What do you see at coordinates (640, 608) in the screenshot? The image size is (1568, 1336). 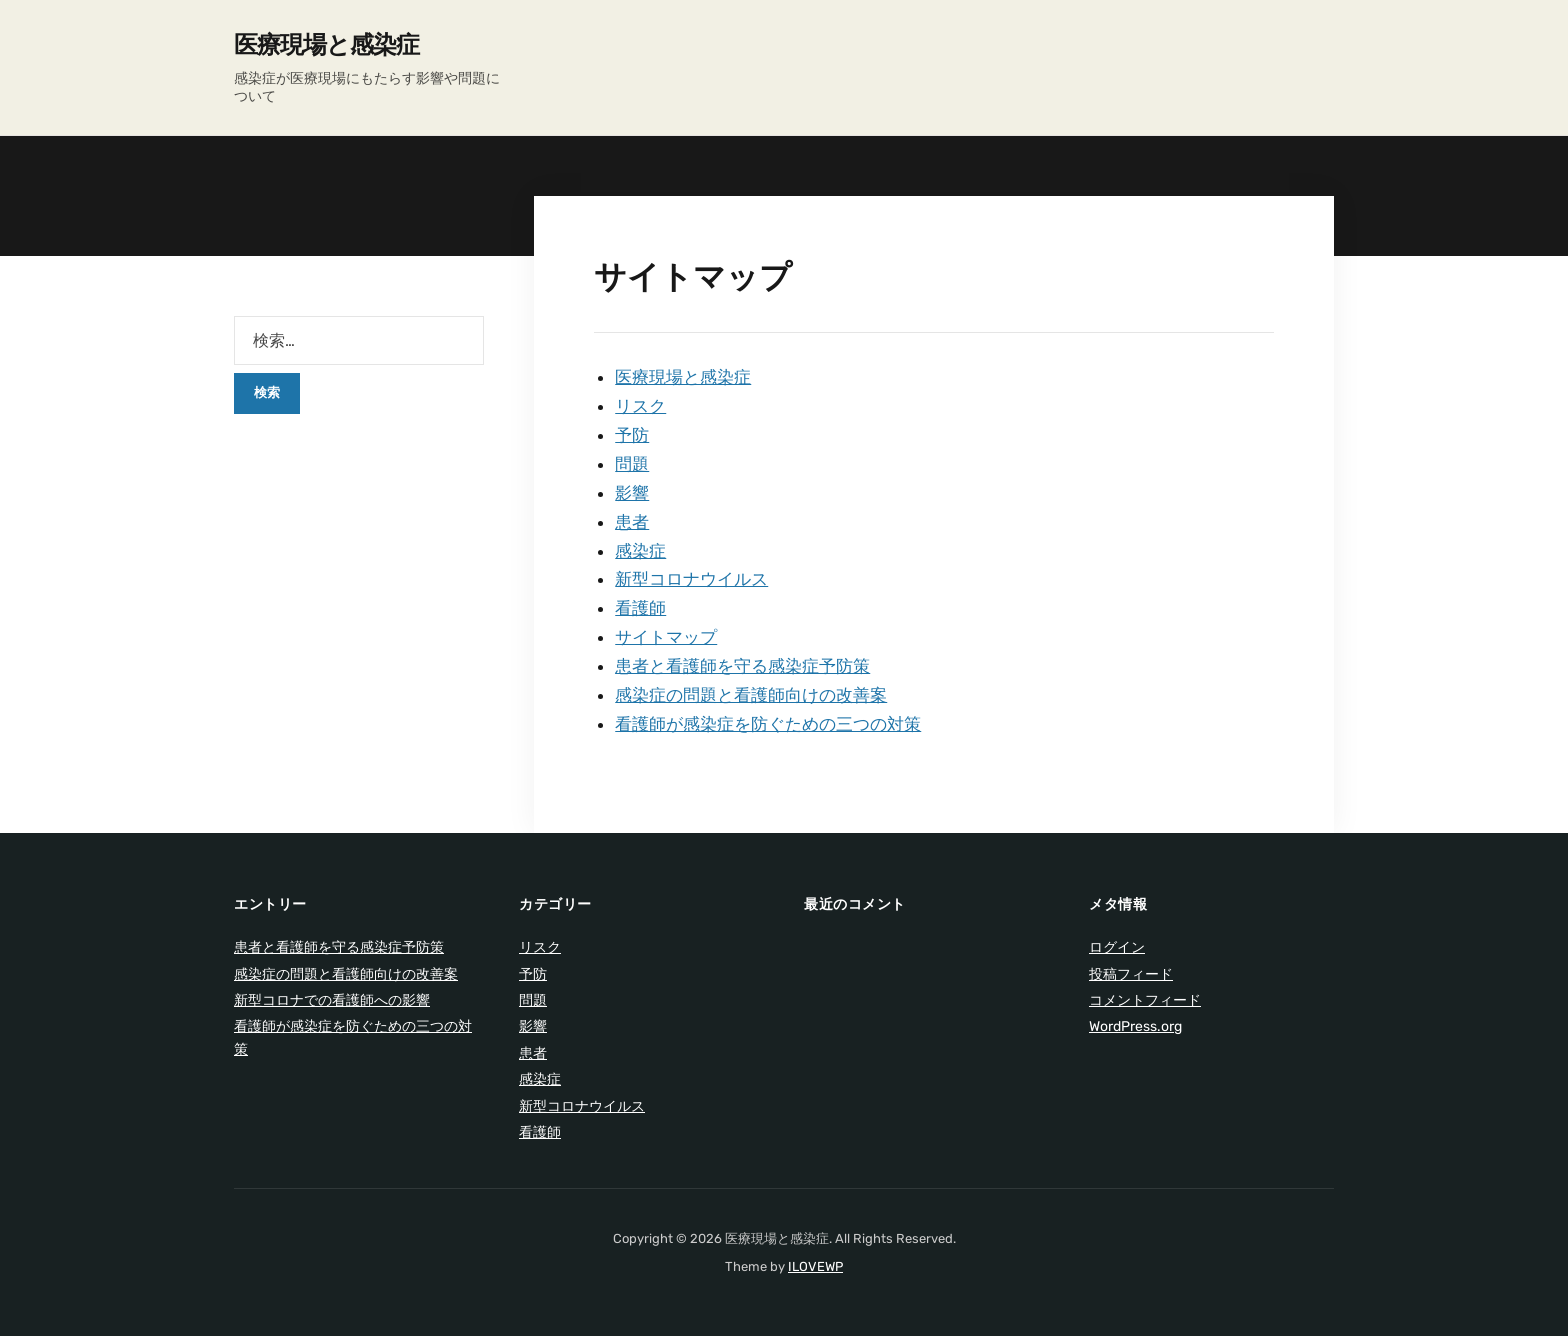 I see `看護師` at bounding box center [640, 608].